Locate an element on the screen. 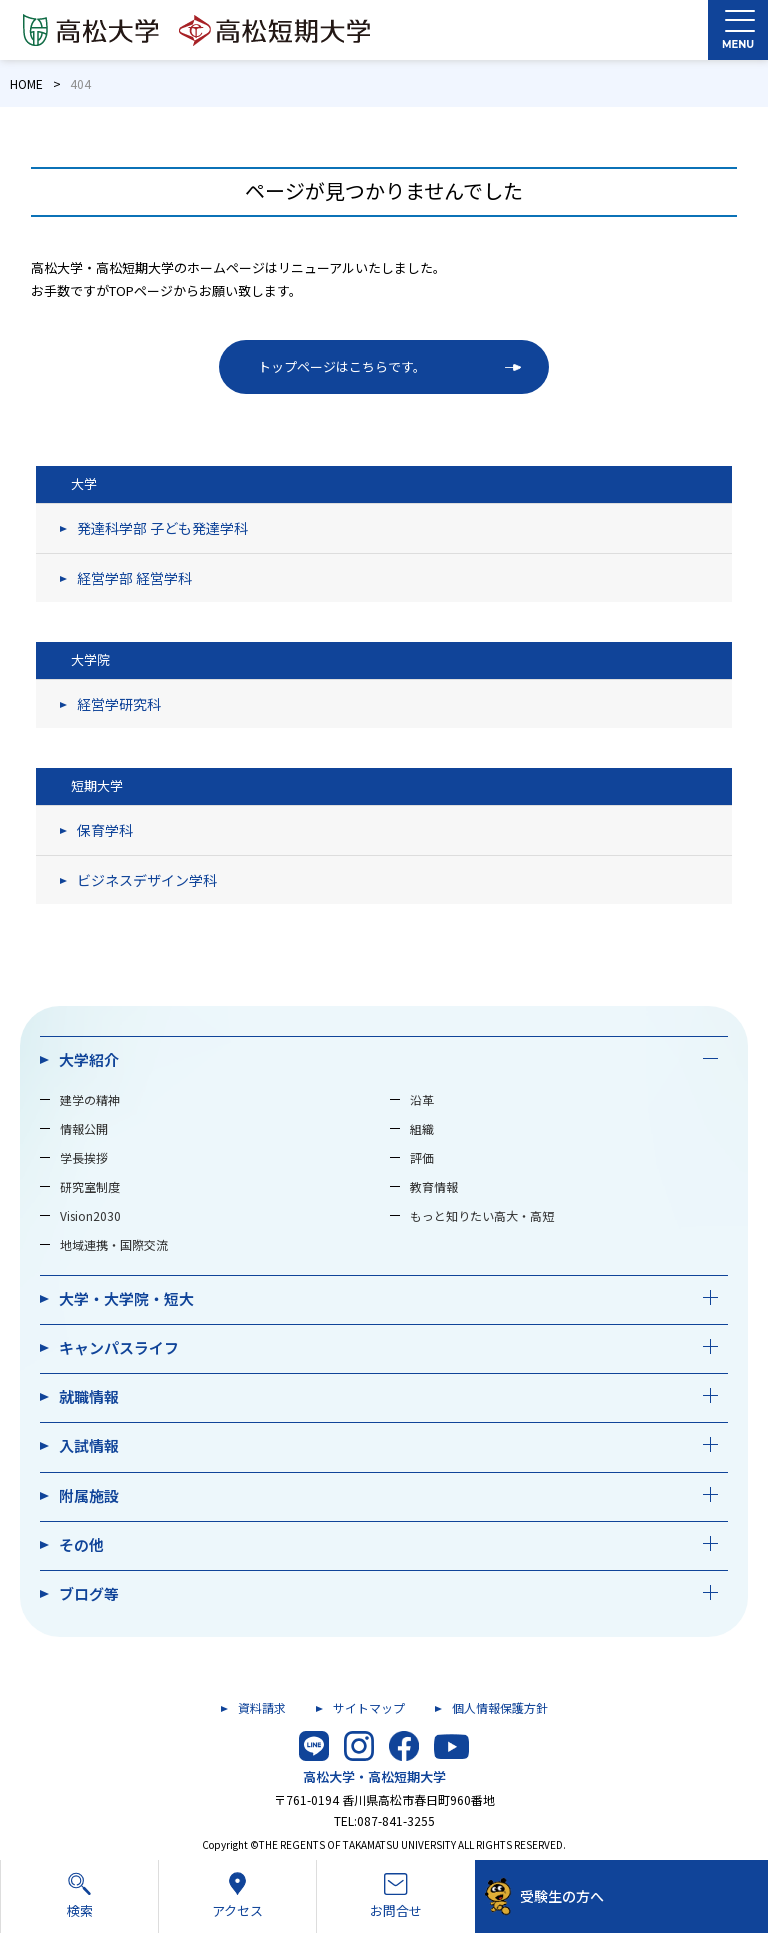 Image resolution: width=768 pixels, height=1933 pixels. 情報公開 is located at coordinates (84, 1128).